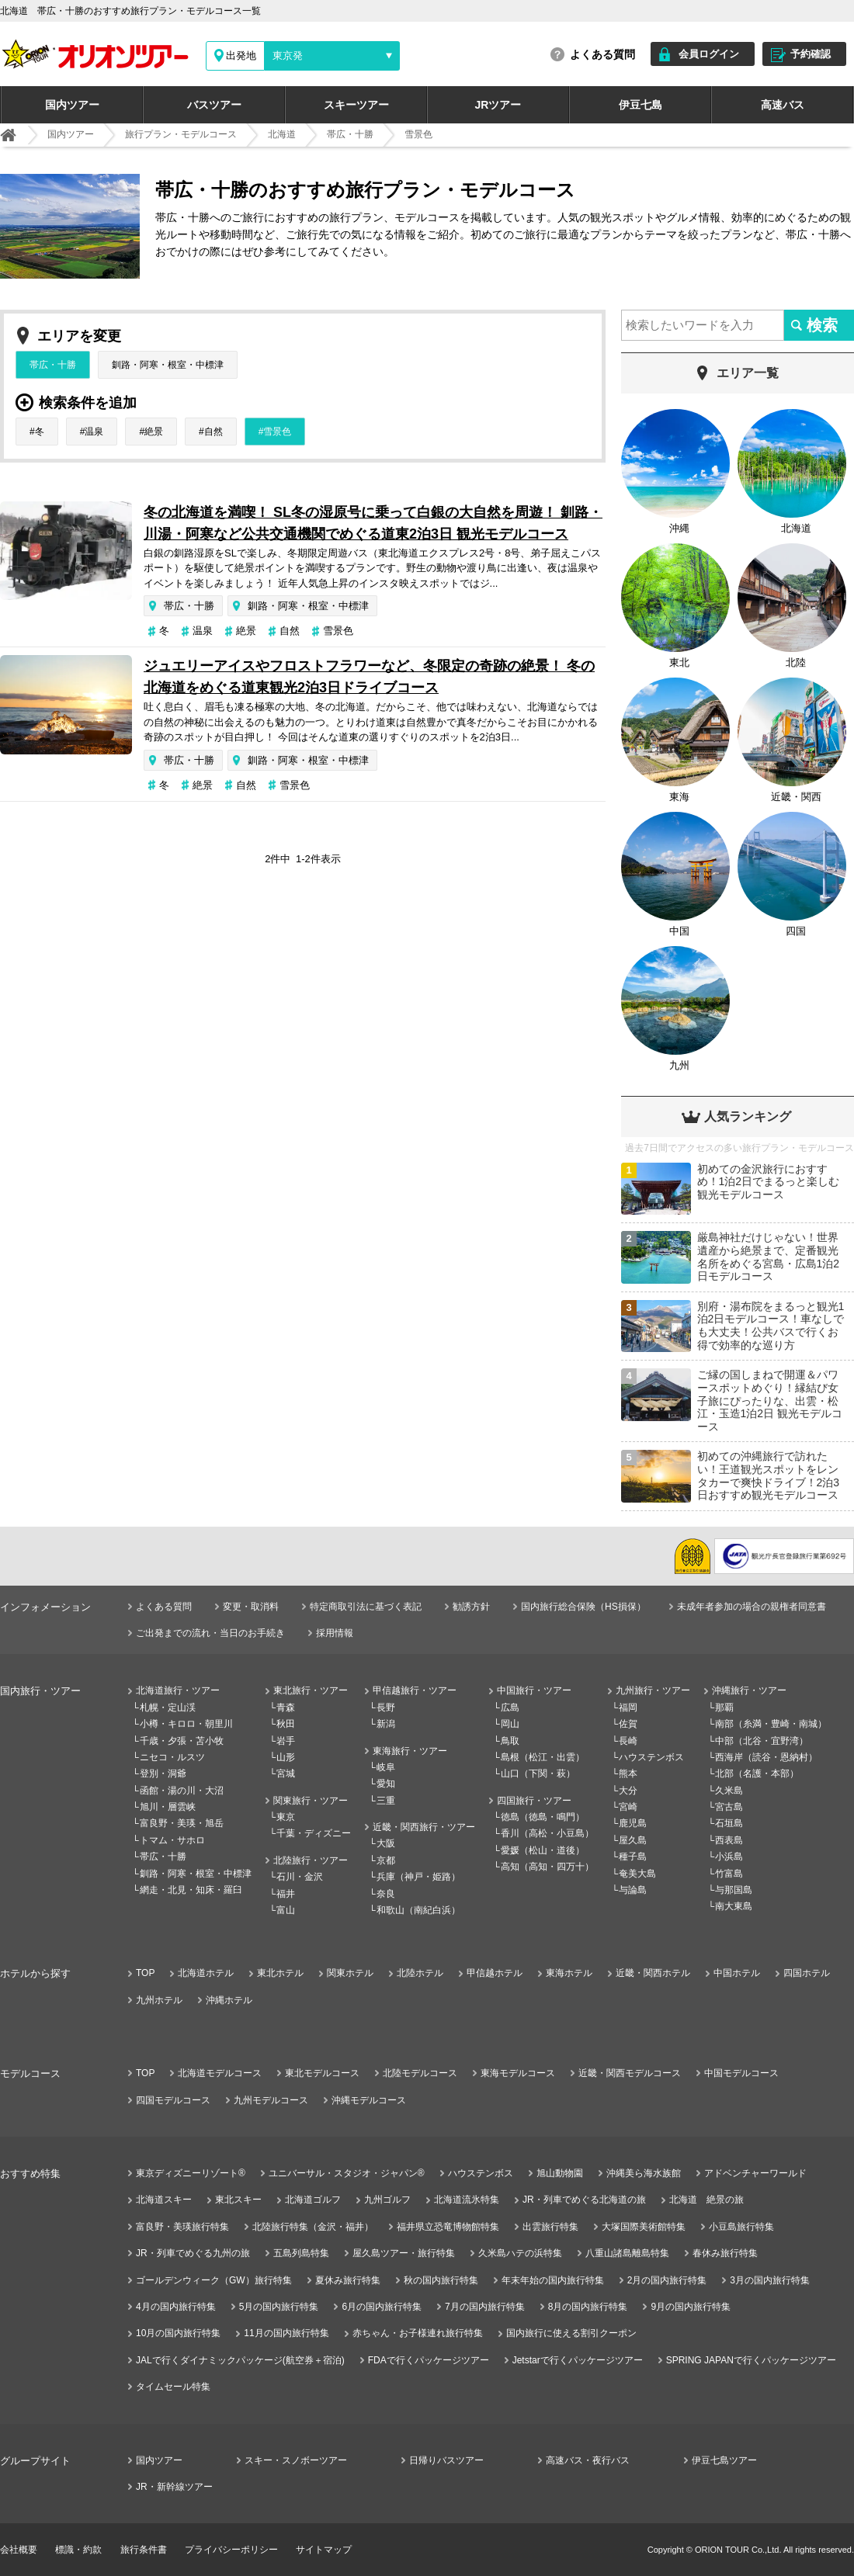 This screenshot has height=2576, width=854. What do you see at coordinates (214, 105) in the screenshot?
I see `バスツアー` at bounding box center [214, 105].